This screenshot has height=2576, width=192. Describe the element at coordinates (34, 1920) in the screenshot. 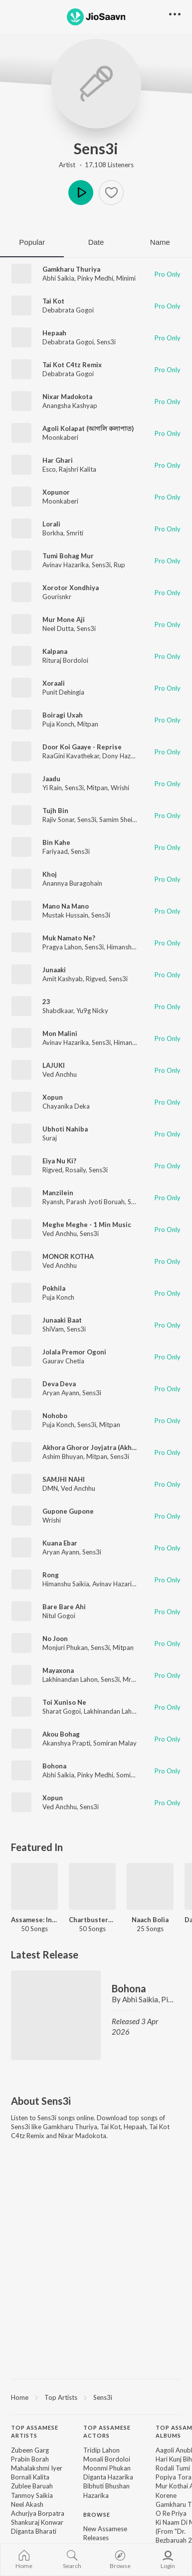

I see `Assamese: India Superhits Top 50` at that location.